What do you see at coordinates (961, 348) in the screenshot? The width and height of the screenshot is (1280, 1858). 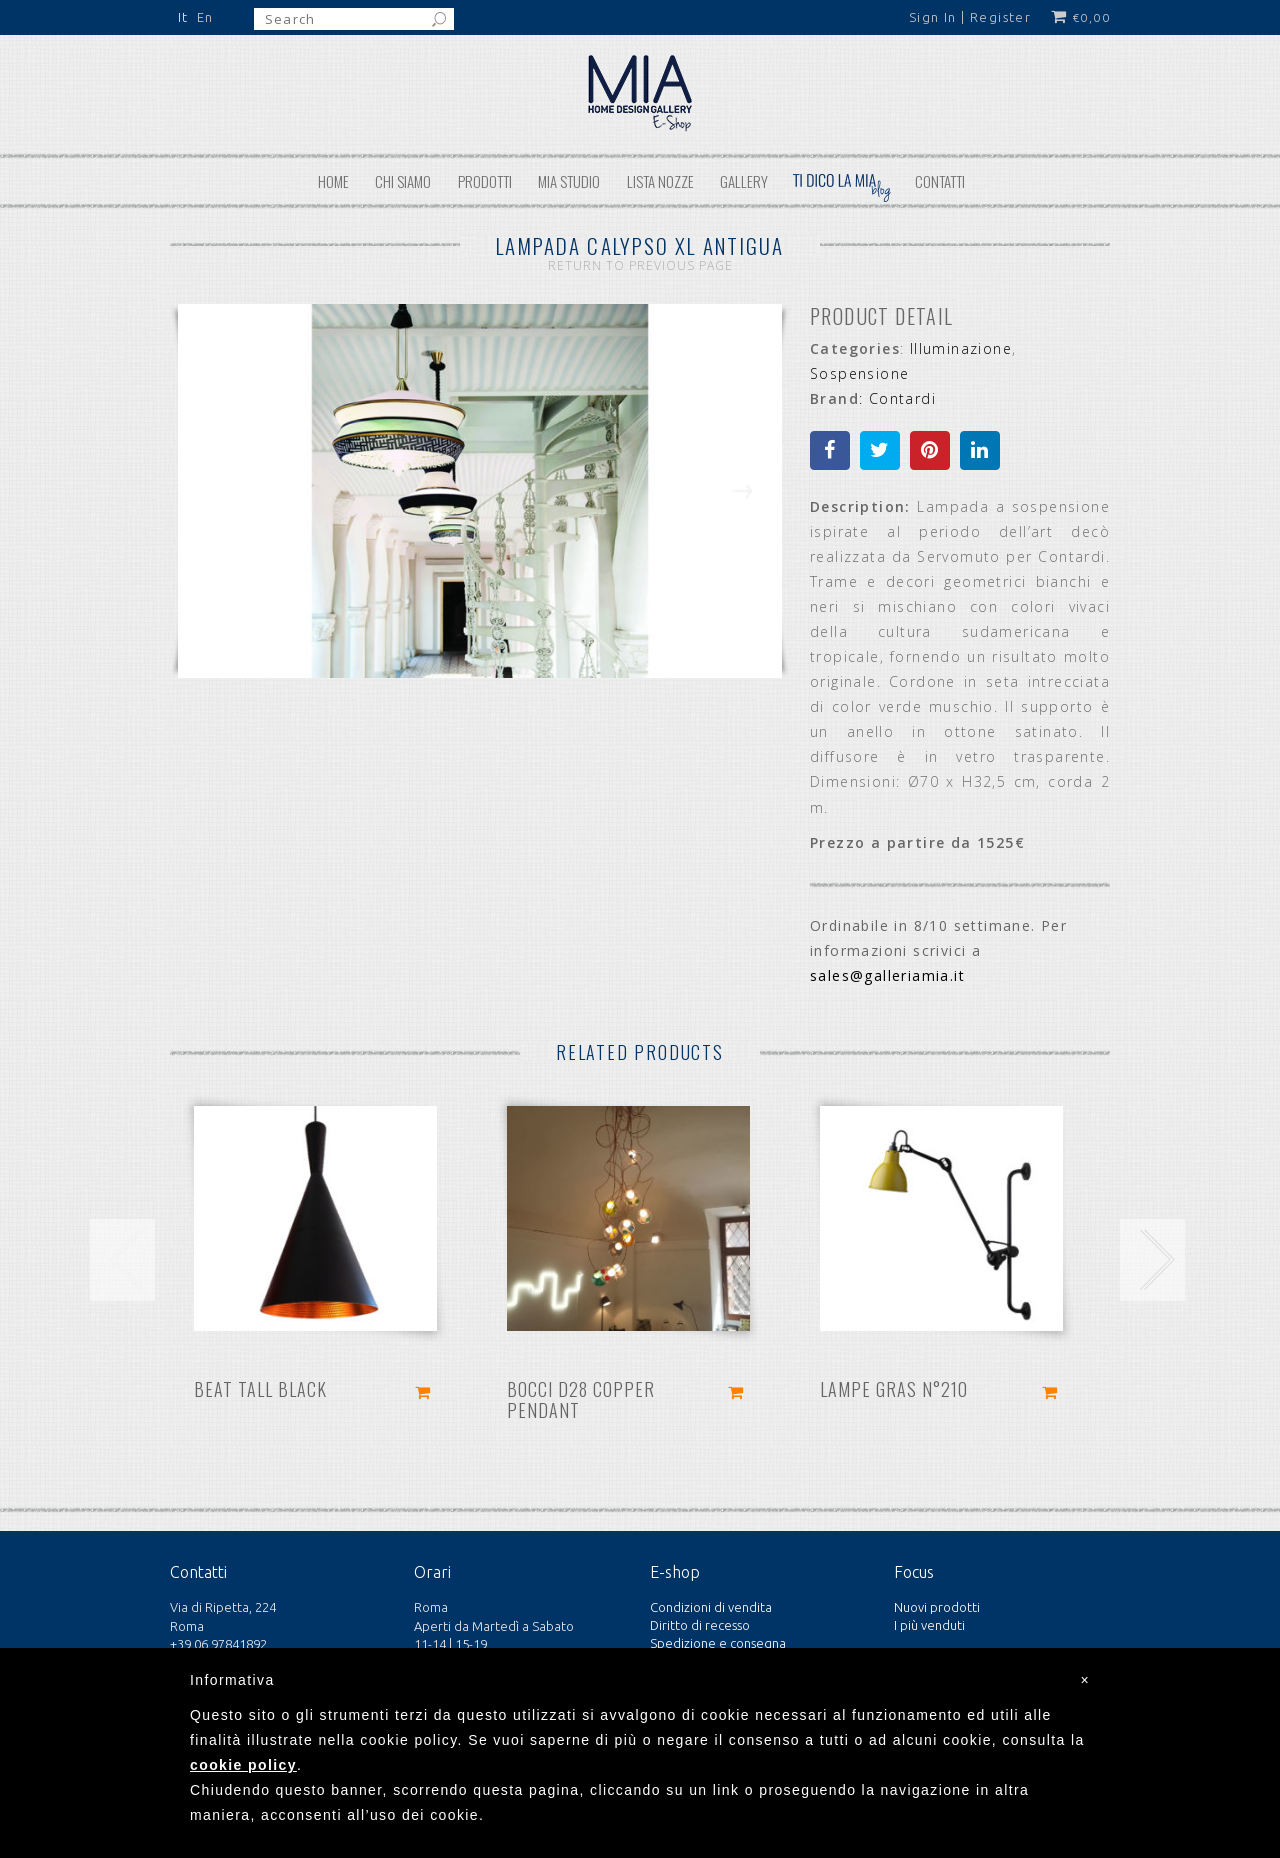 I see `Illuminazione` at bounding box center [961, 348].